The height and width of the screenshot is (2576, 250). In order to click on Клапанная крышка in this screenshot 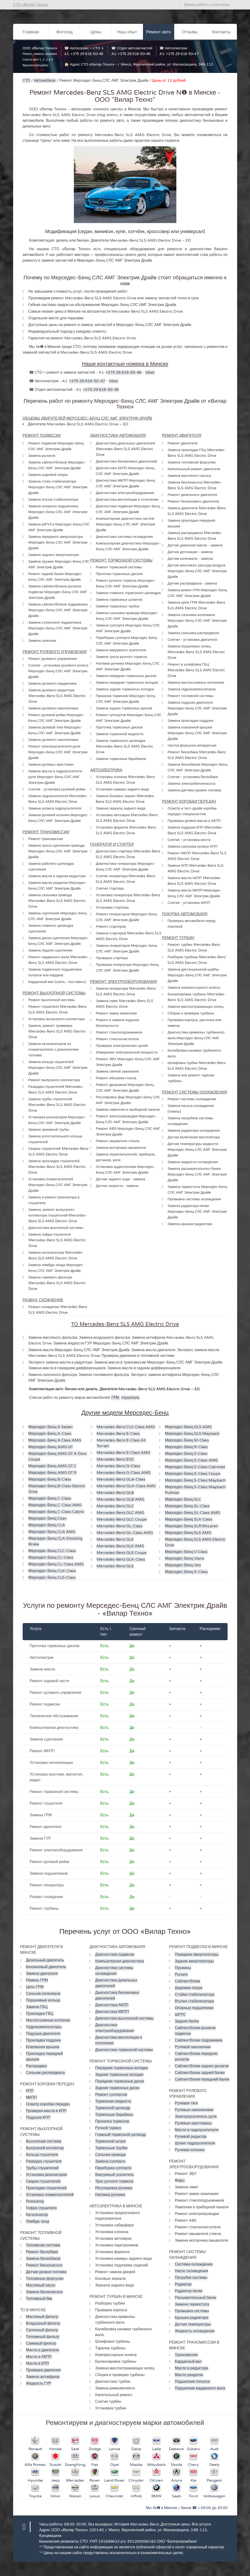, I will do `click(43, 2047)`.